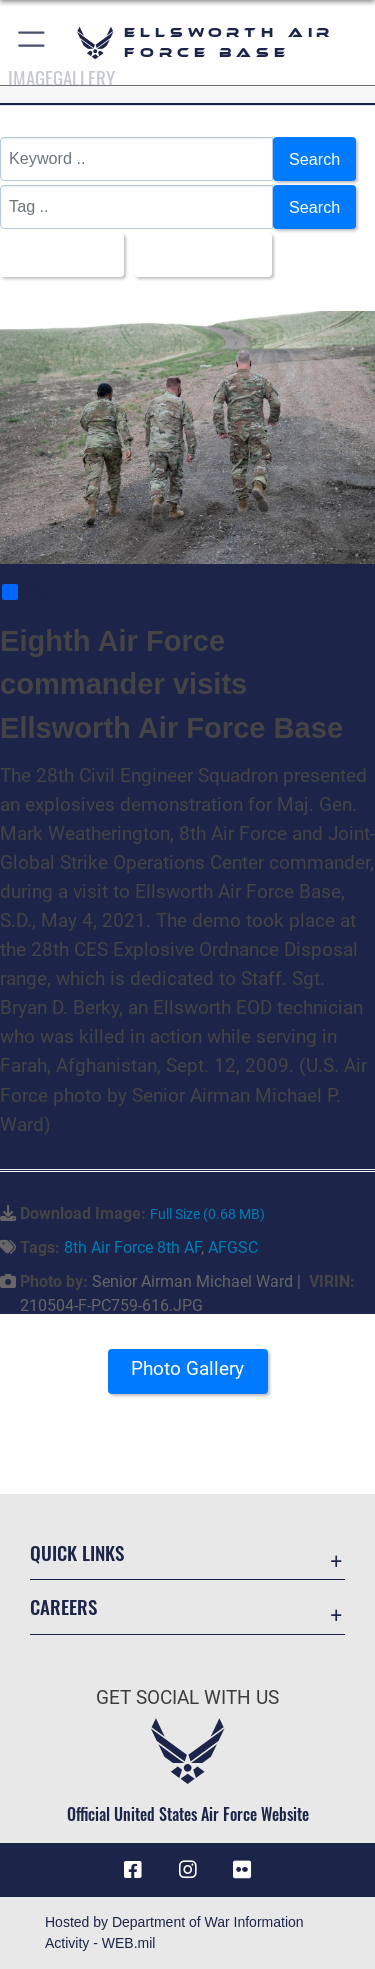  Describe the element at coordinates (132, 1247) in the screenshot. I see `8th Air Force 8th AF` at that location.